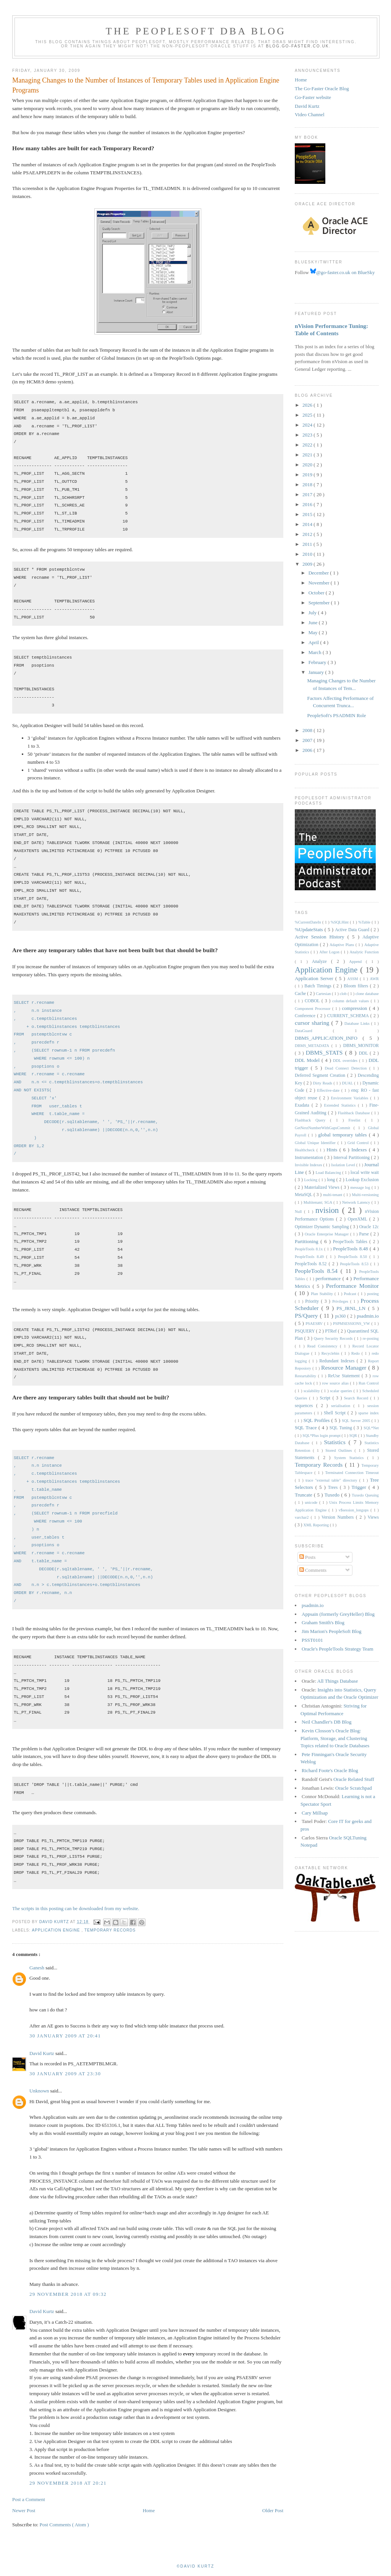 The height and width of the screenshot is (2576, 391). I want to click on 2014, so click(307, 524).